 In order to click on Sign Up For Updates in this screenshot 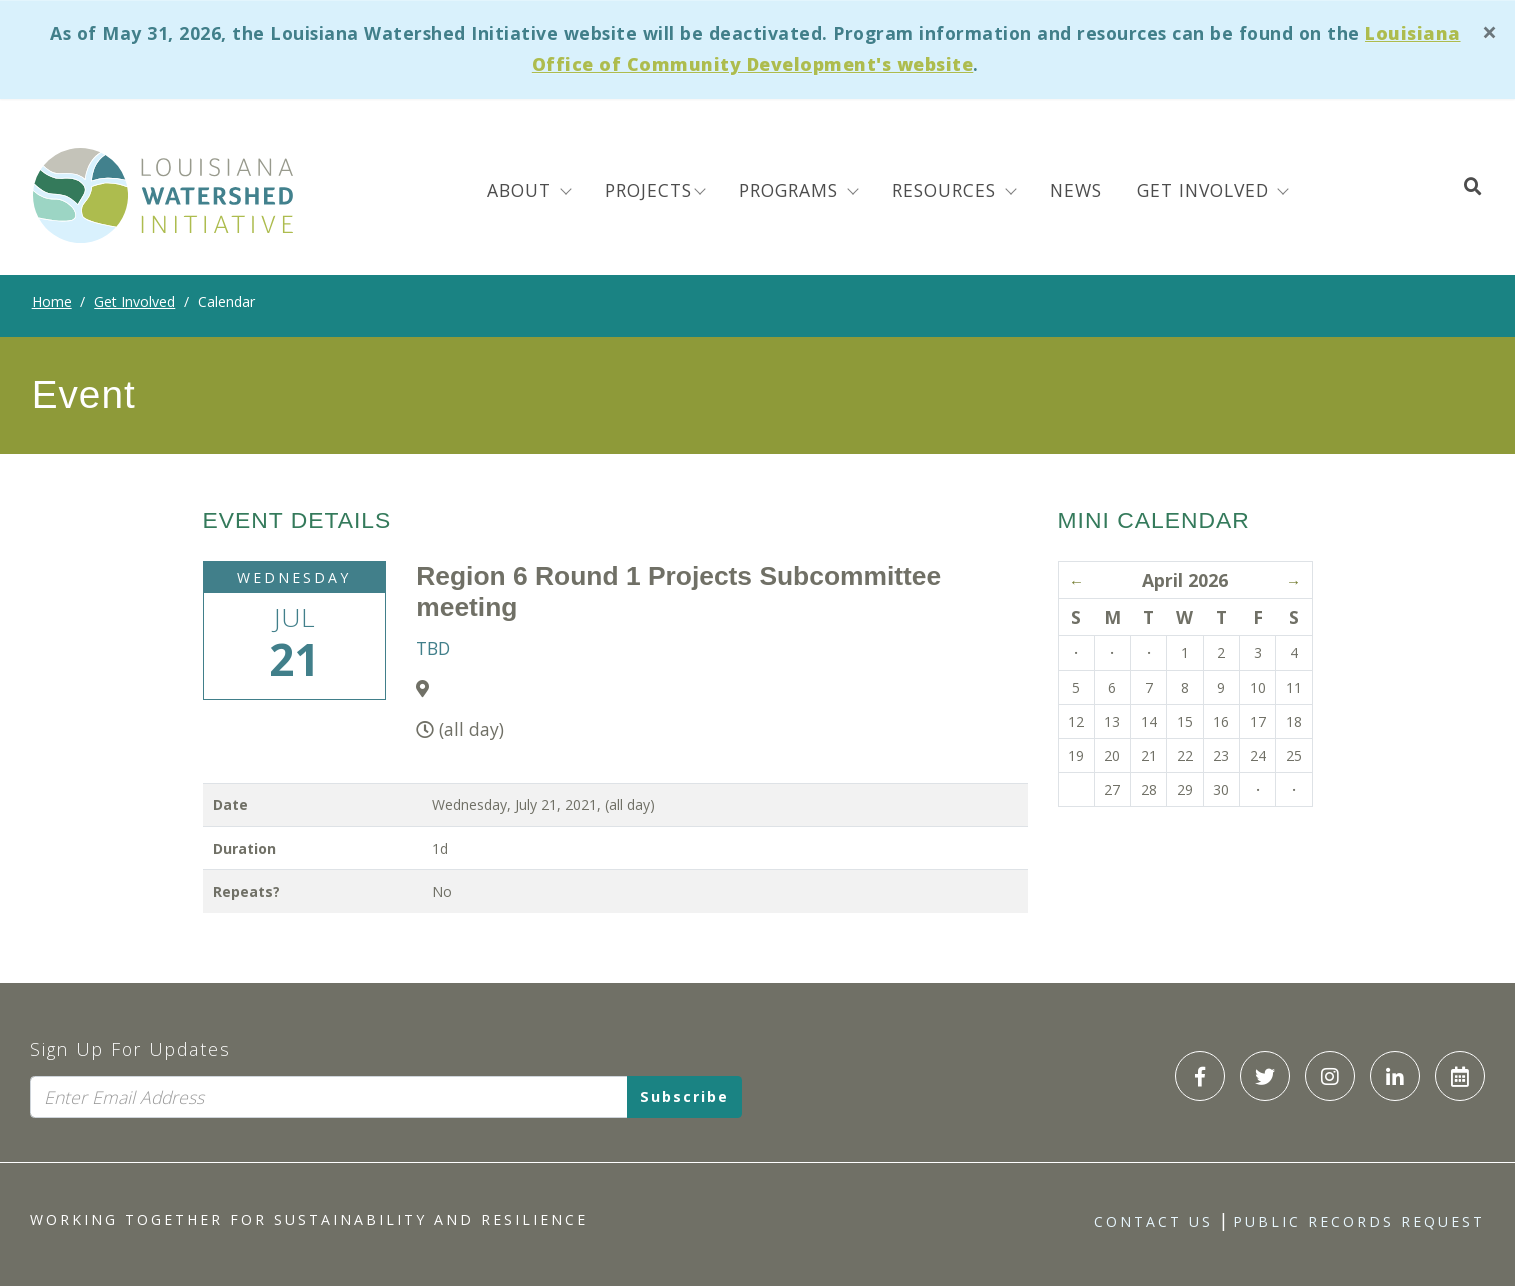, I will do `click(130, 1049)`.